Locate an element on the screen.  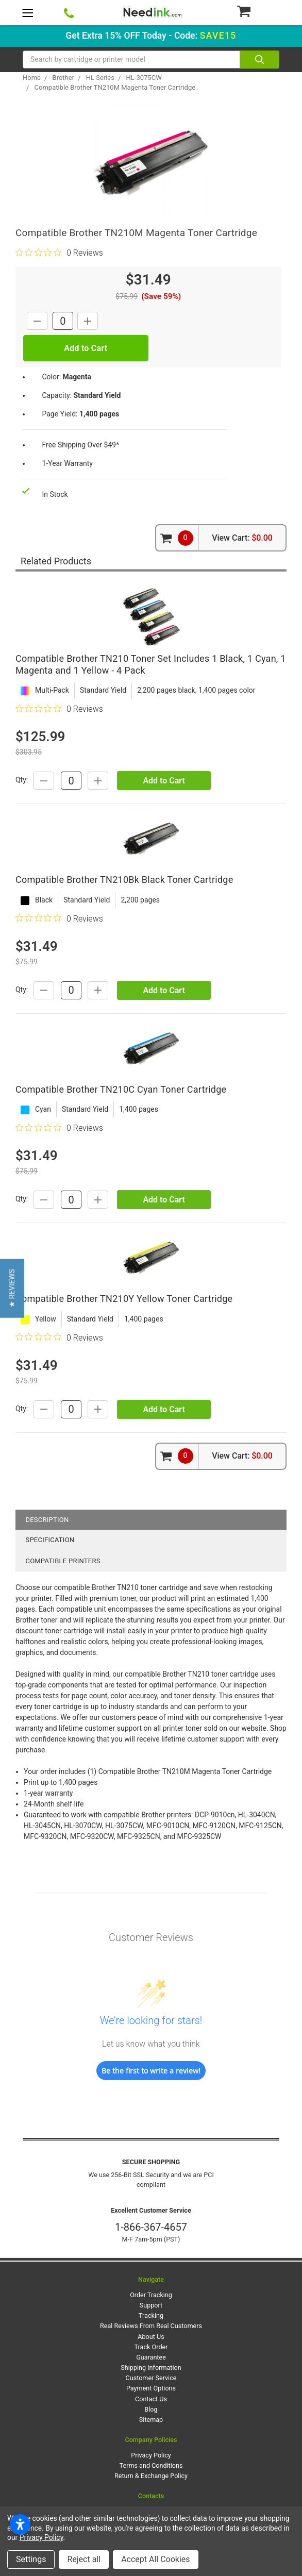
[button] is located at coordinates (12, 1288).